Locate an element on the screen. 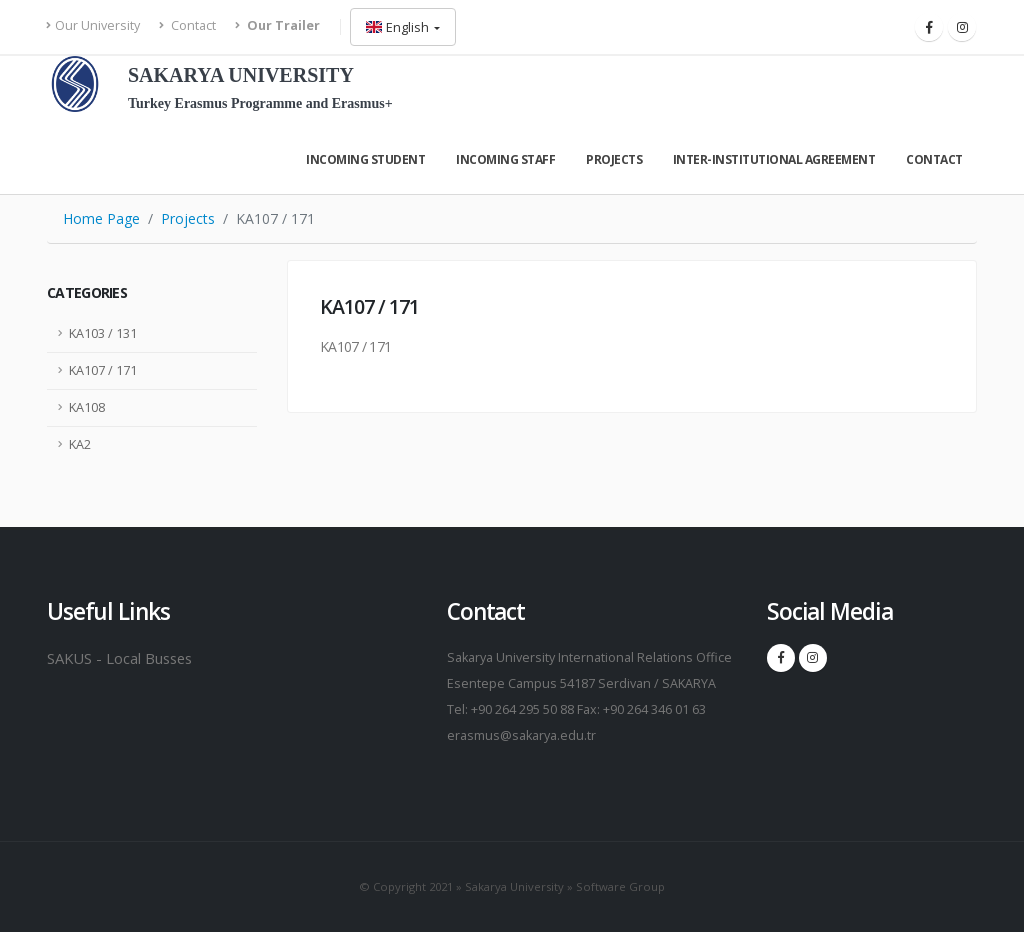 This screenshot has height=932, width=1024. KA2 is located at coordinates (80, 444).